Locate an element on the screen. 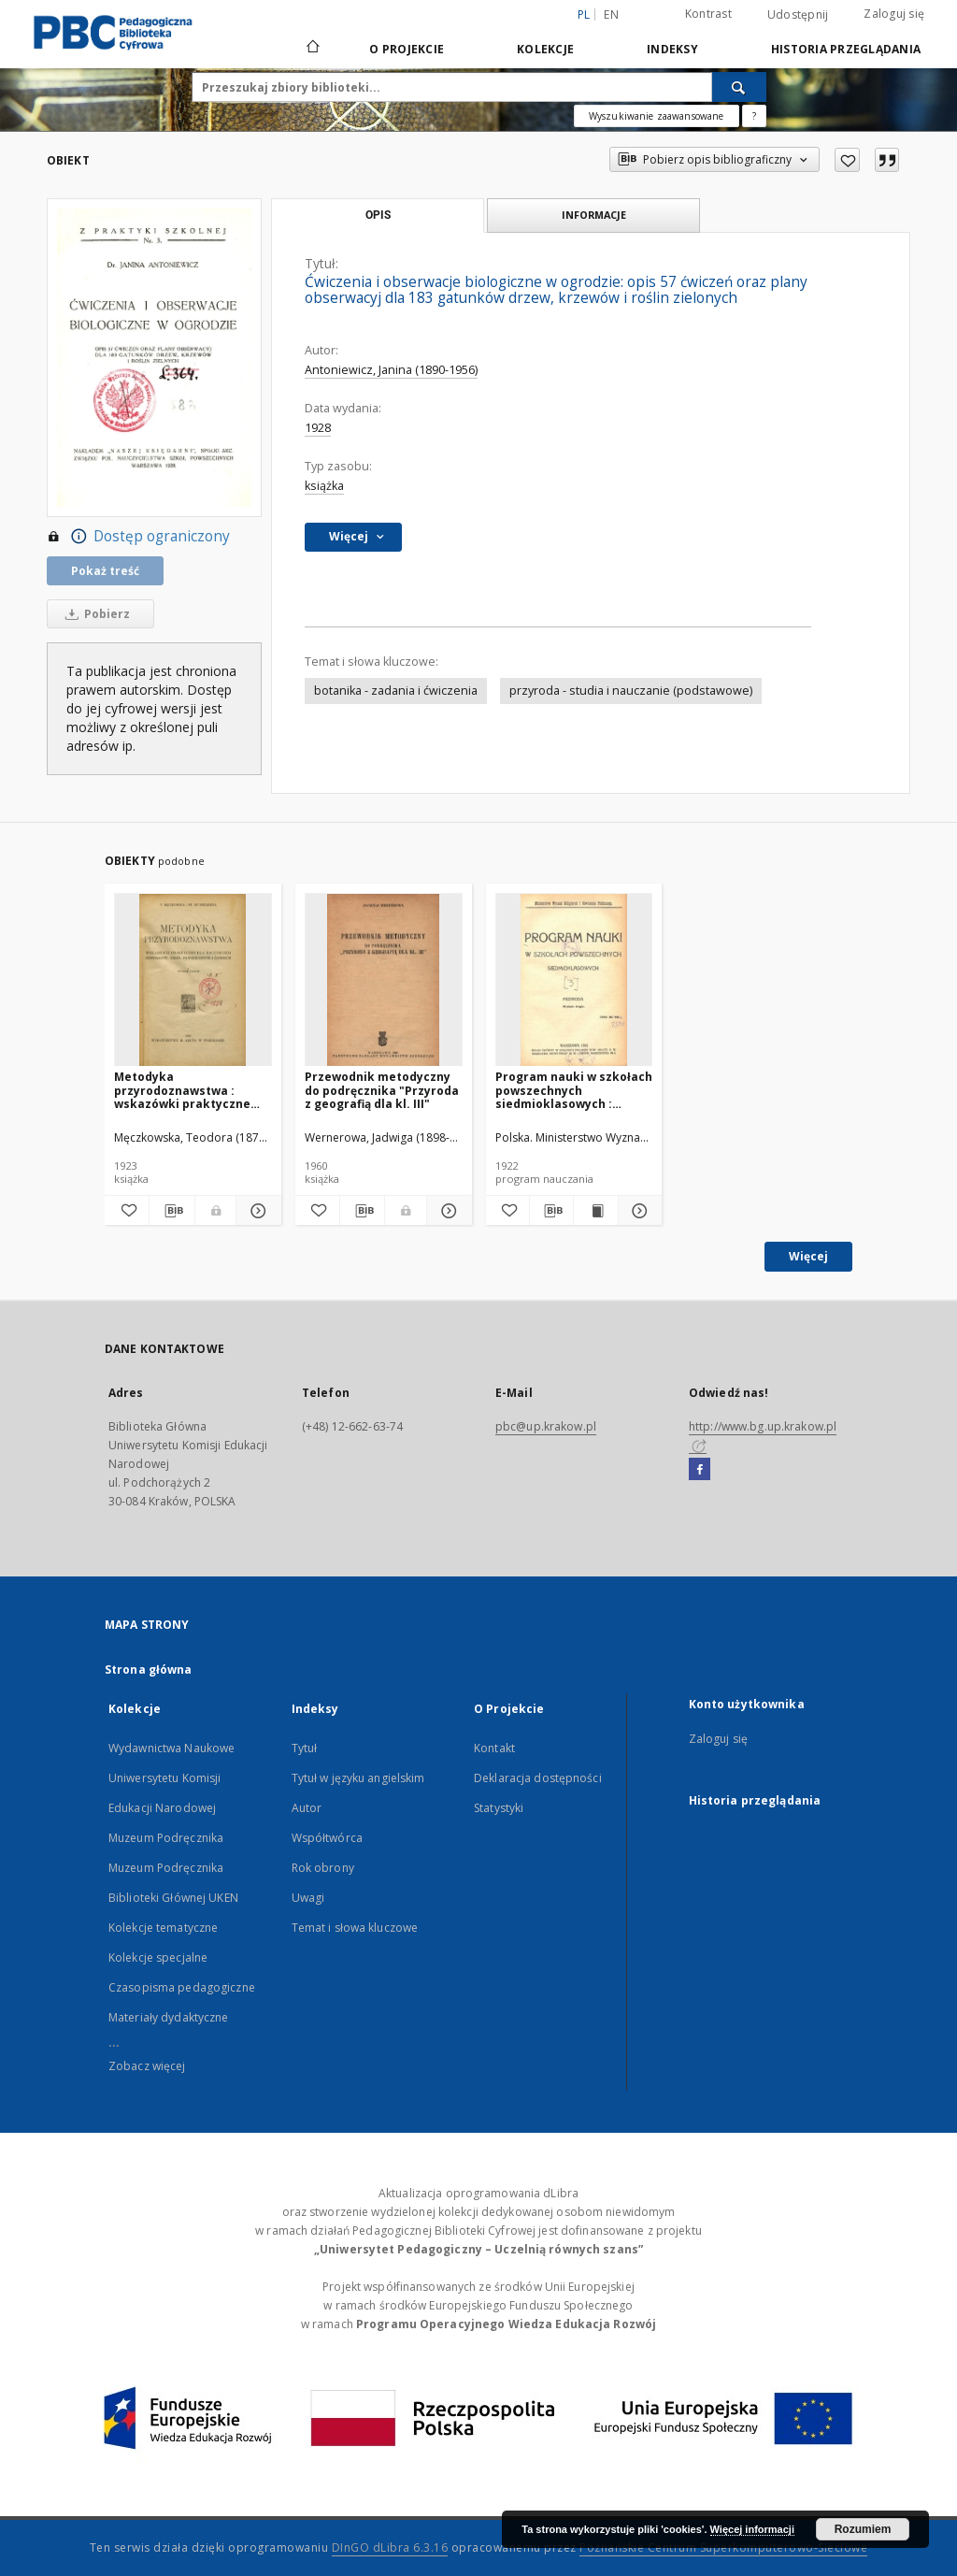 The width and height of the screenshot is (957, 2576). pbc@up.krakow.pl is located at coordinates (545, 1426).